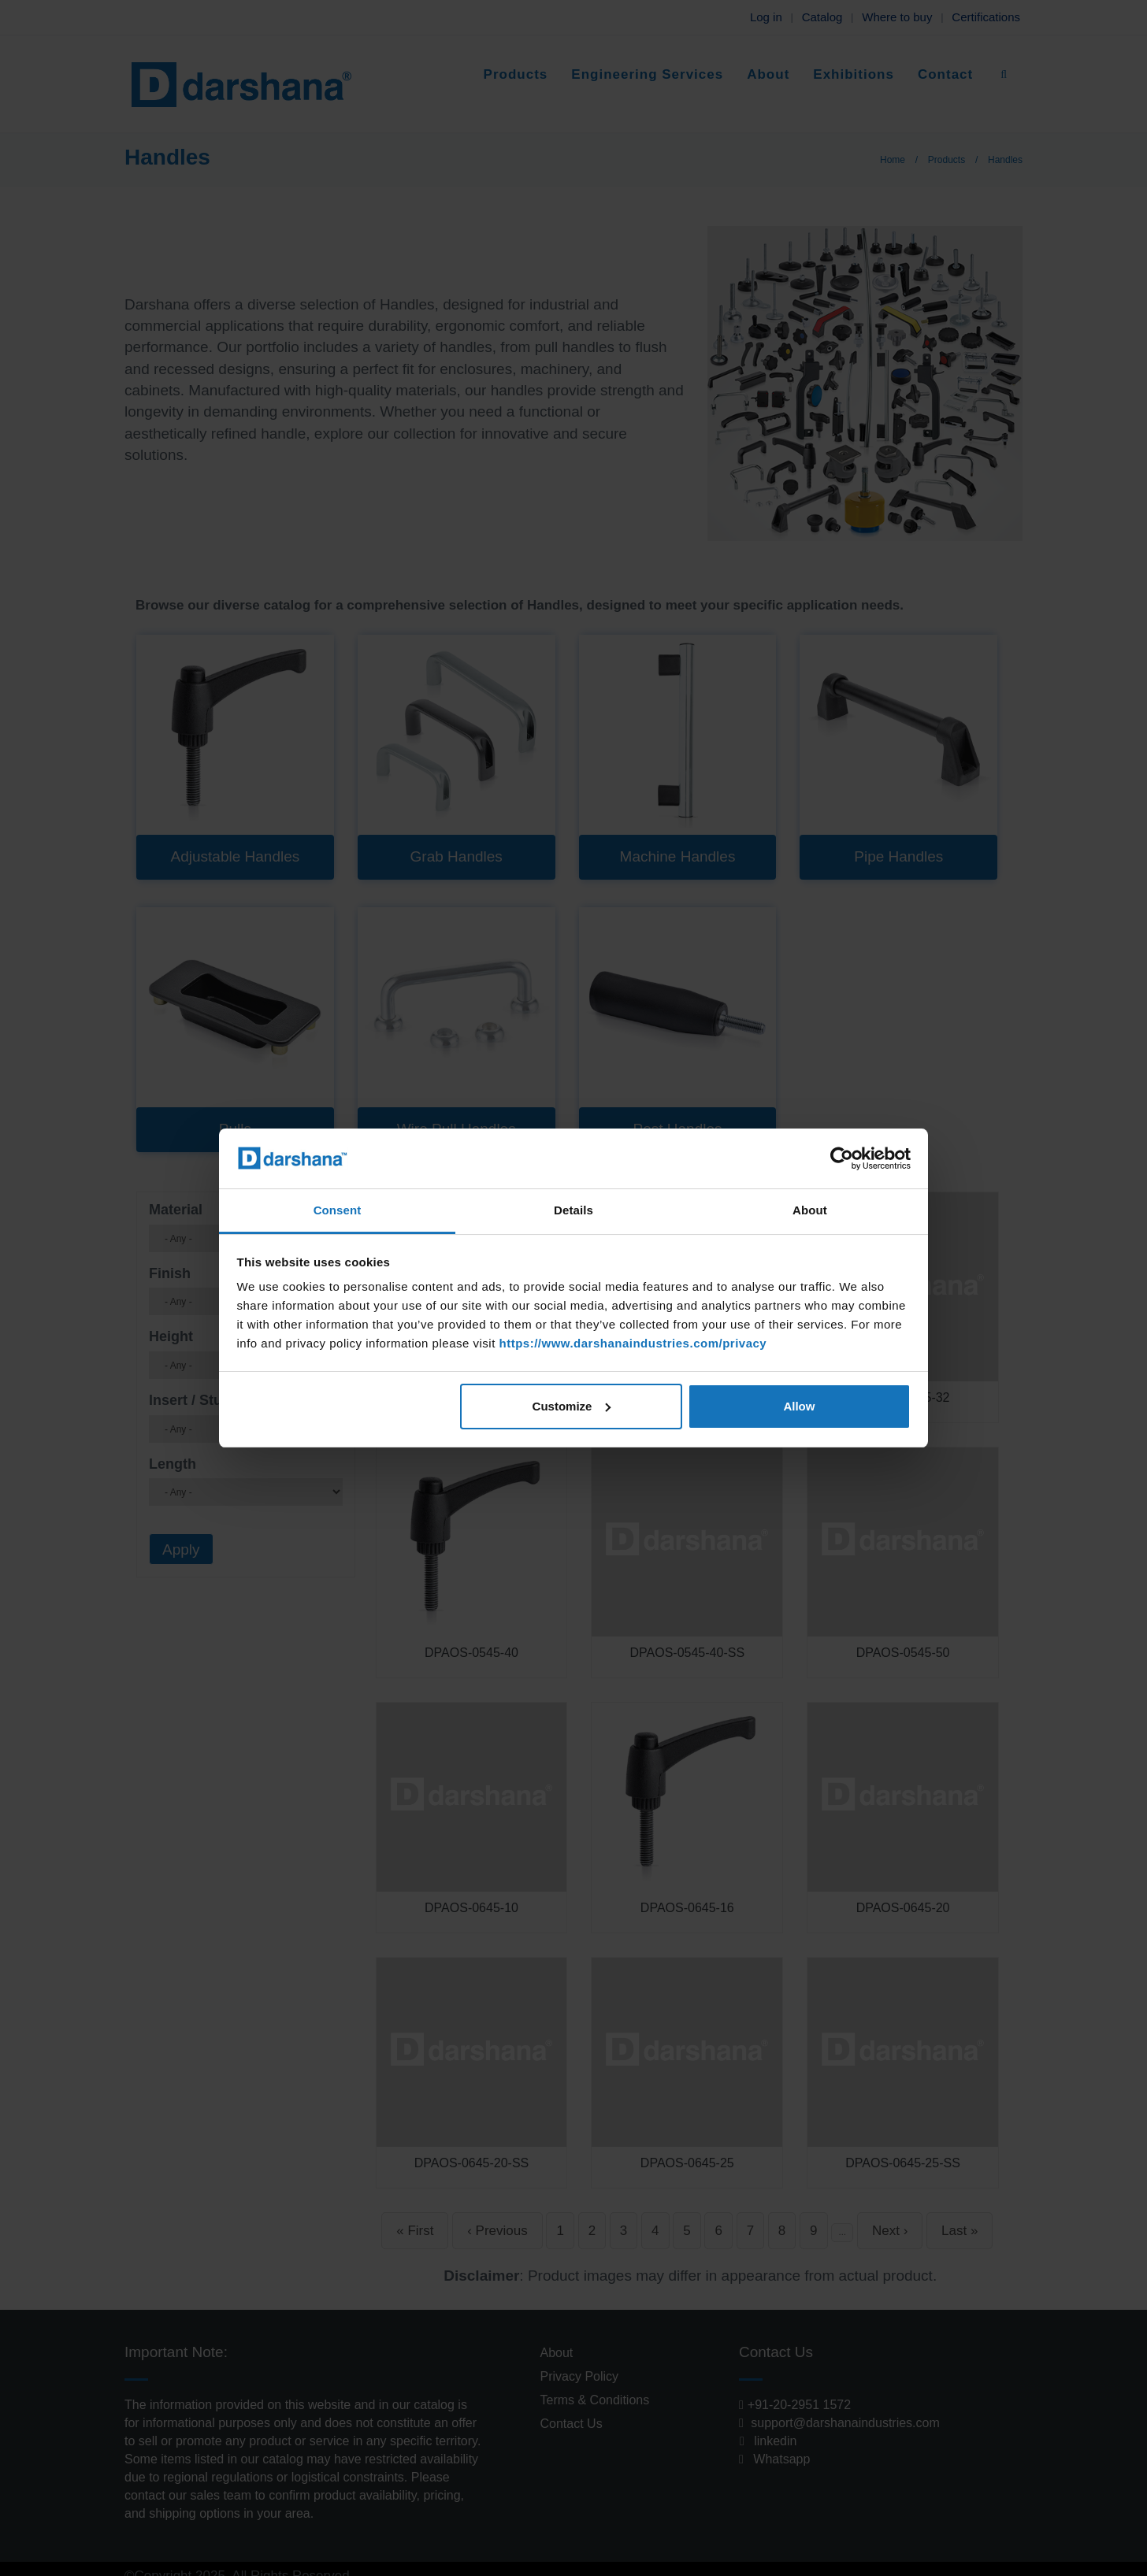  Describe the element at coordinates (810, 1210) in the screenshot. I see `About [tab]` at that location.